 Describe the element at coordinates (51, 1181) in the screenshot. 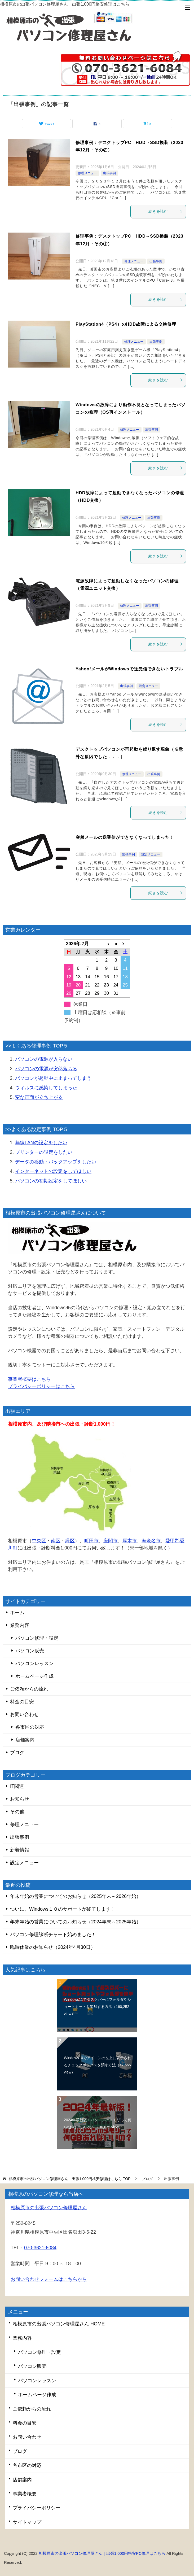

I see `パソコンの初期設定をしてほしい` at that location.